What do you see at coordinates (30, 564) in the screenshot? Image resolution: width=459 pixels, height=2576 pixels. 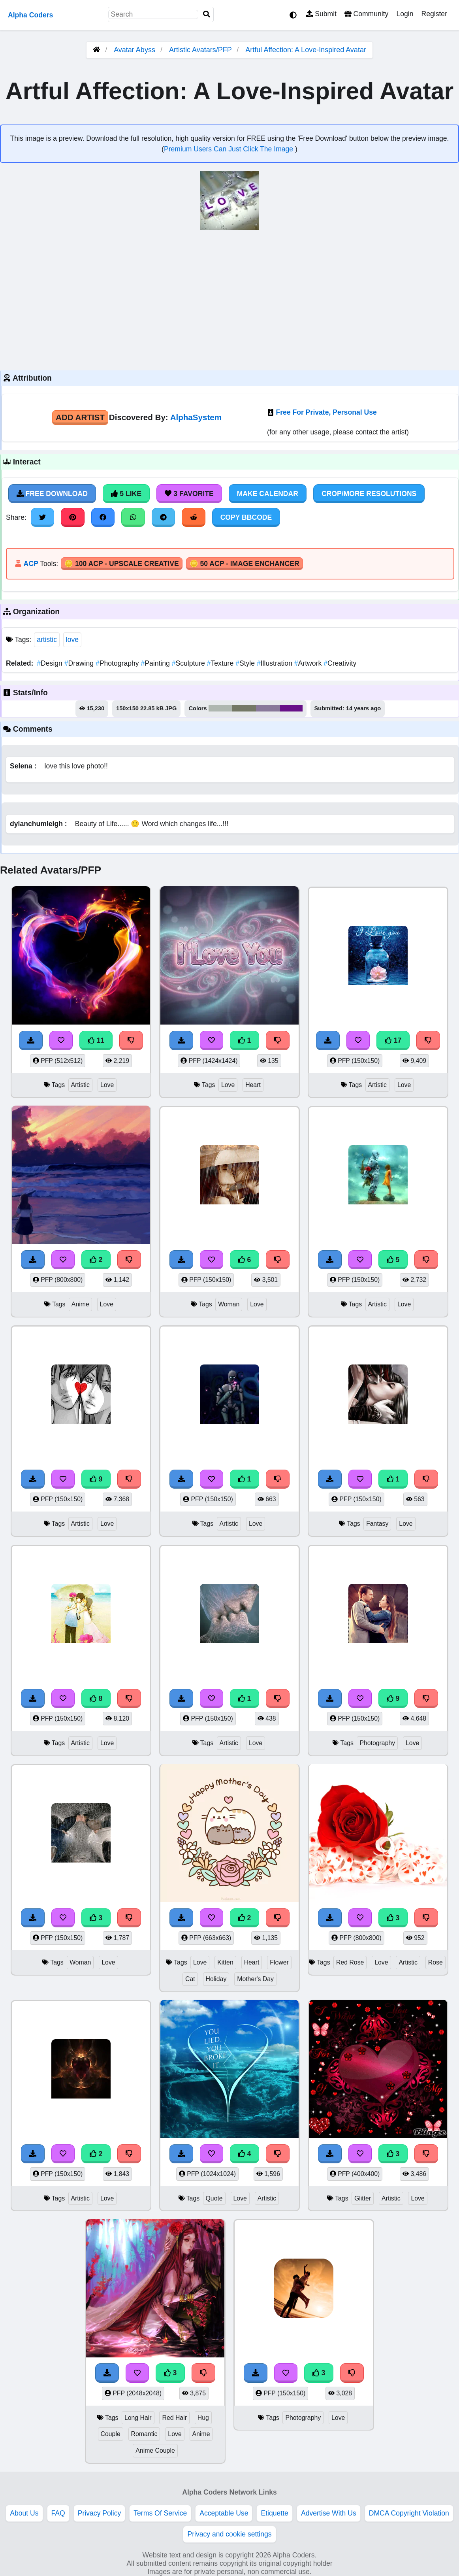 I see `ACP` at bounding box center [30, 564].